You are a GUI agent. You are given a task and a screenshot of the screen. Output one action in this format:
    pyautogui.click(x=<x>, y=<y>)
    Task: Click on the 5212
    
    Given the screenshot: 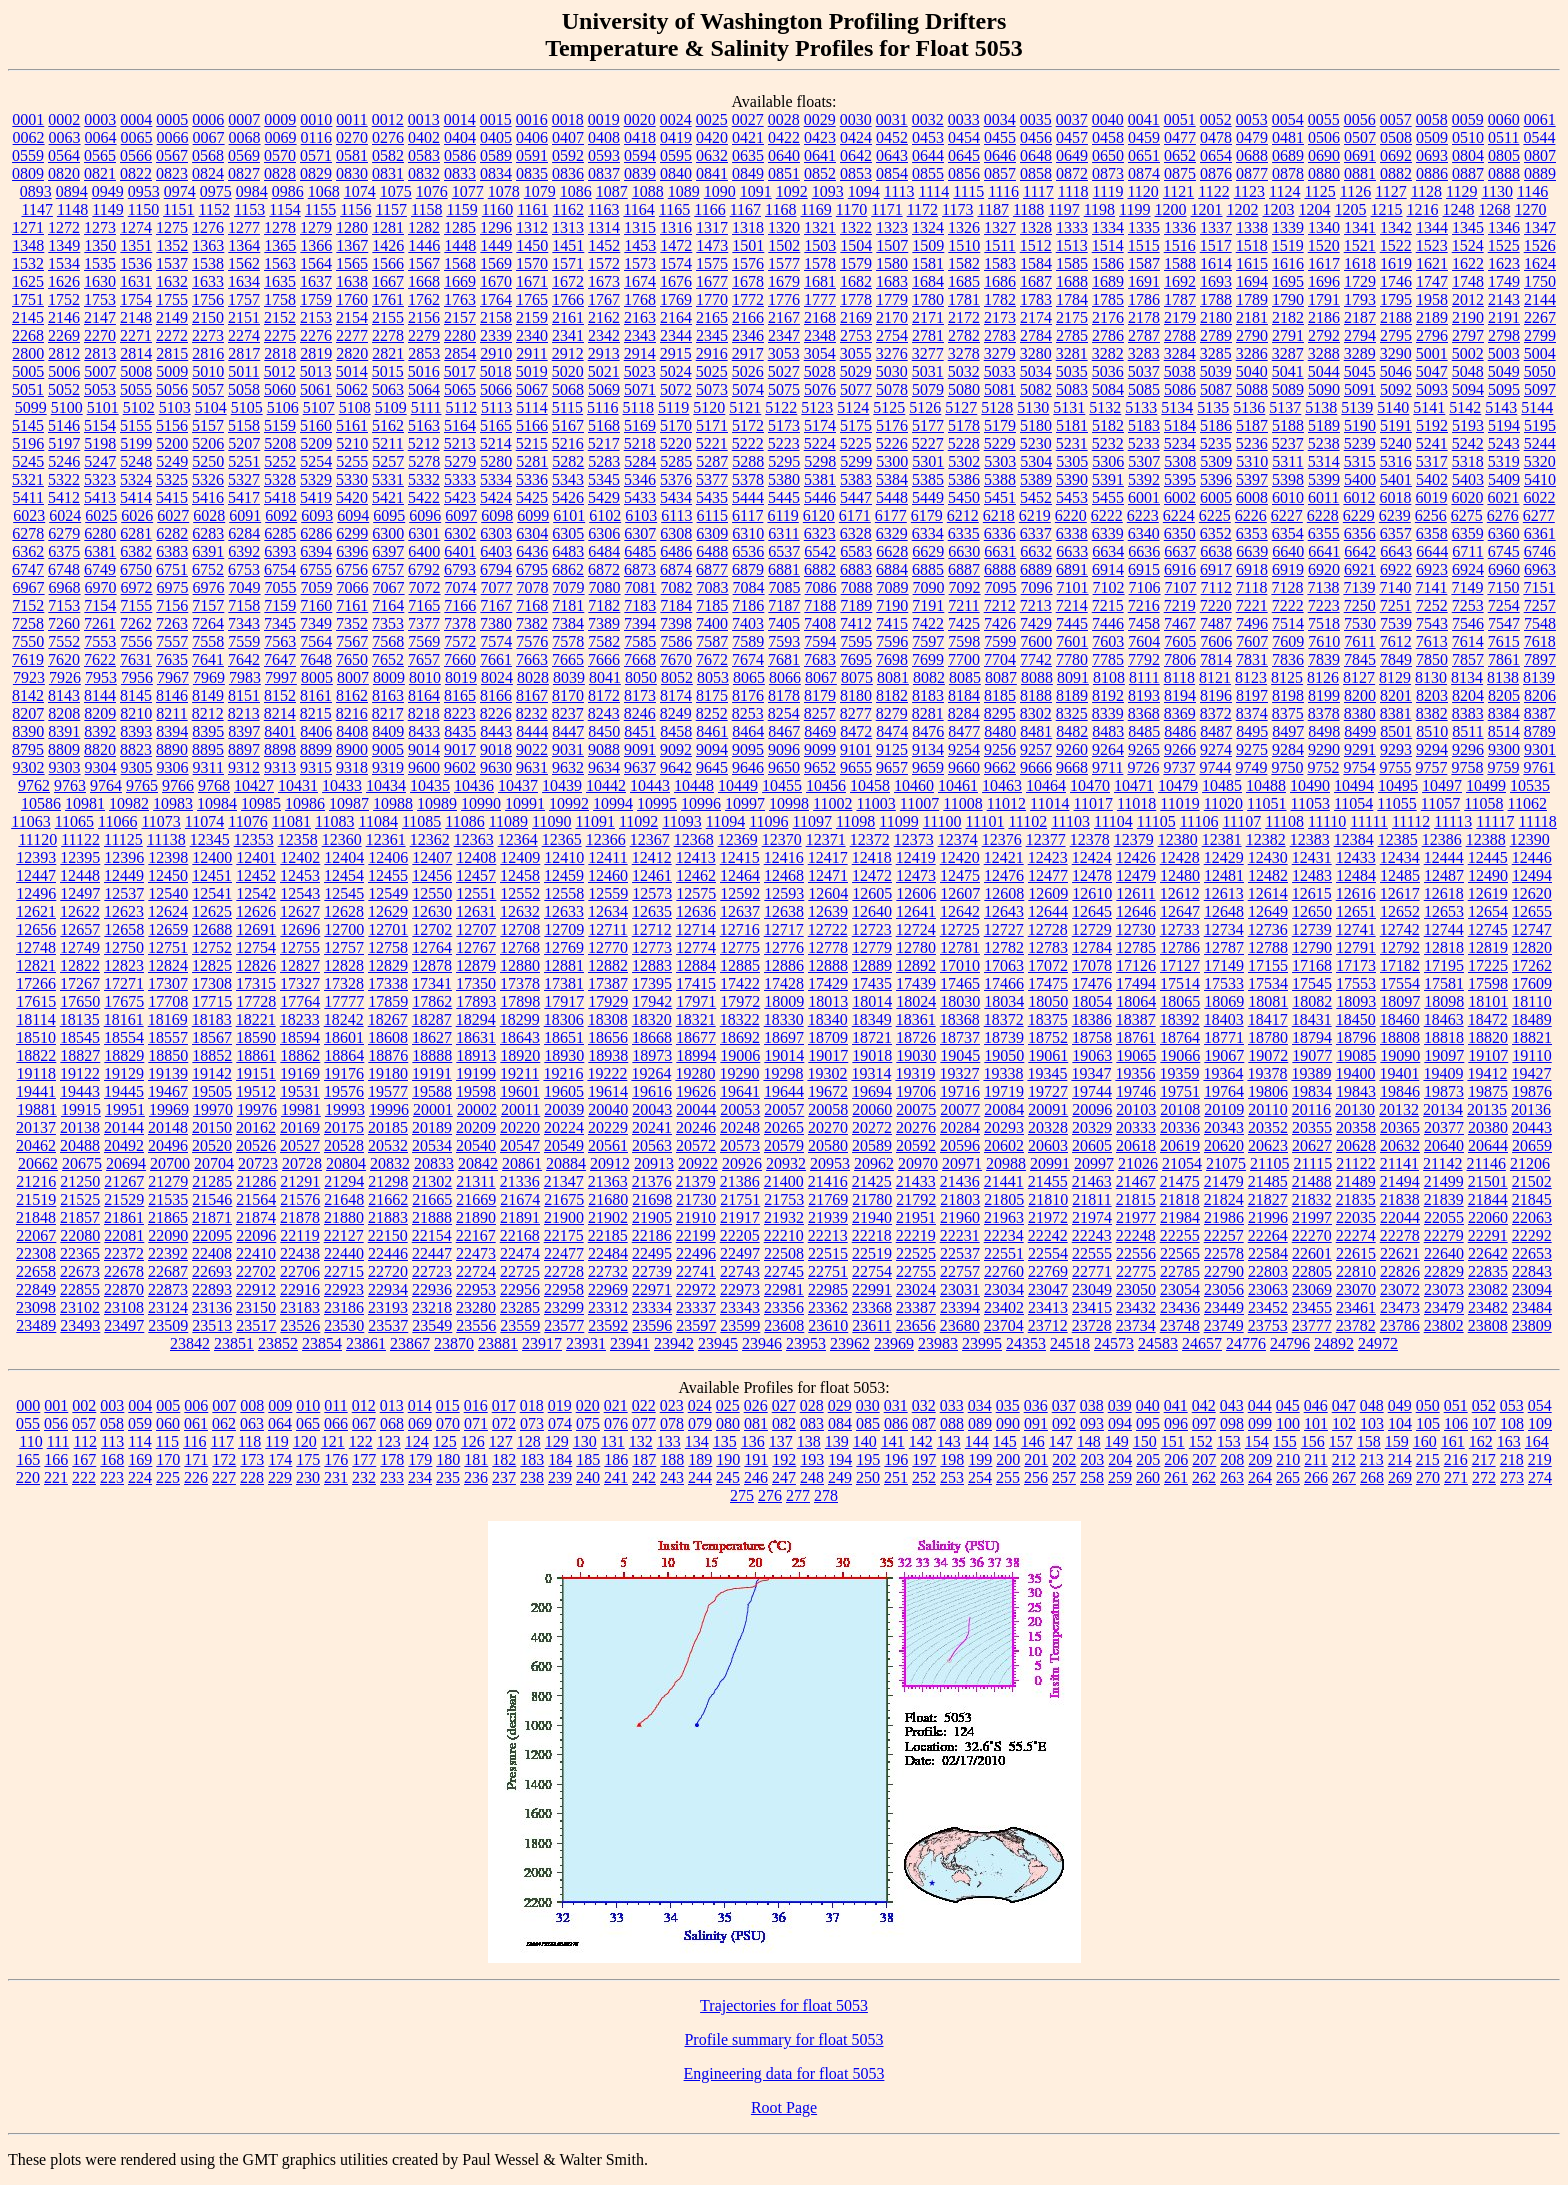 What is the action you would take?
    pyautogui.click(x=424, y=443)
    